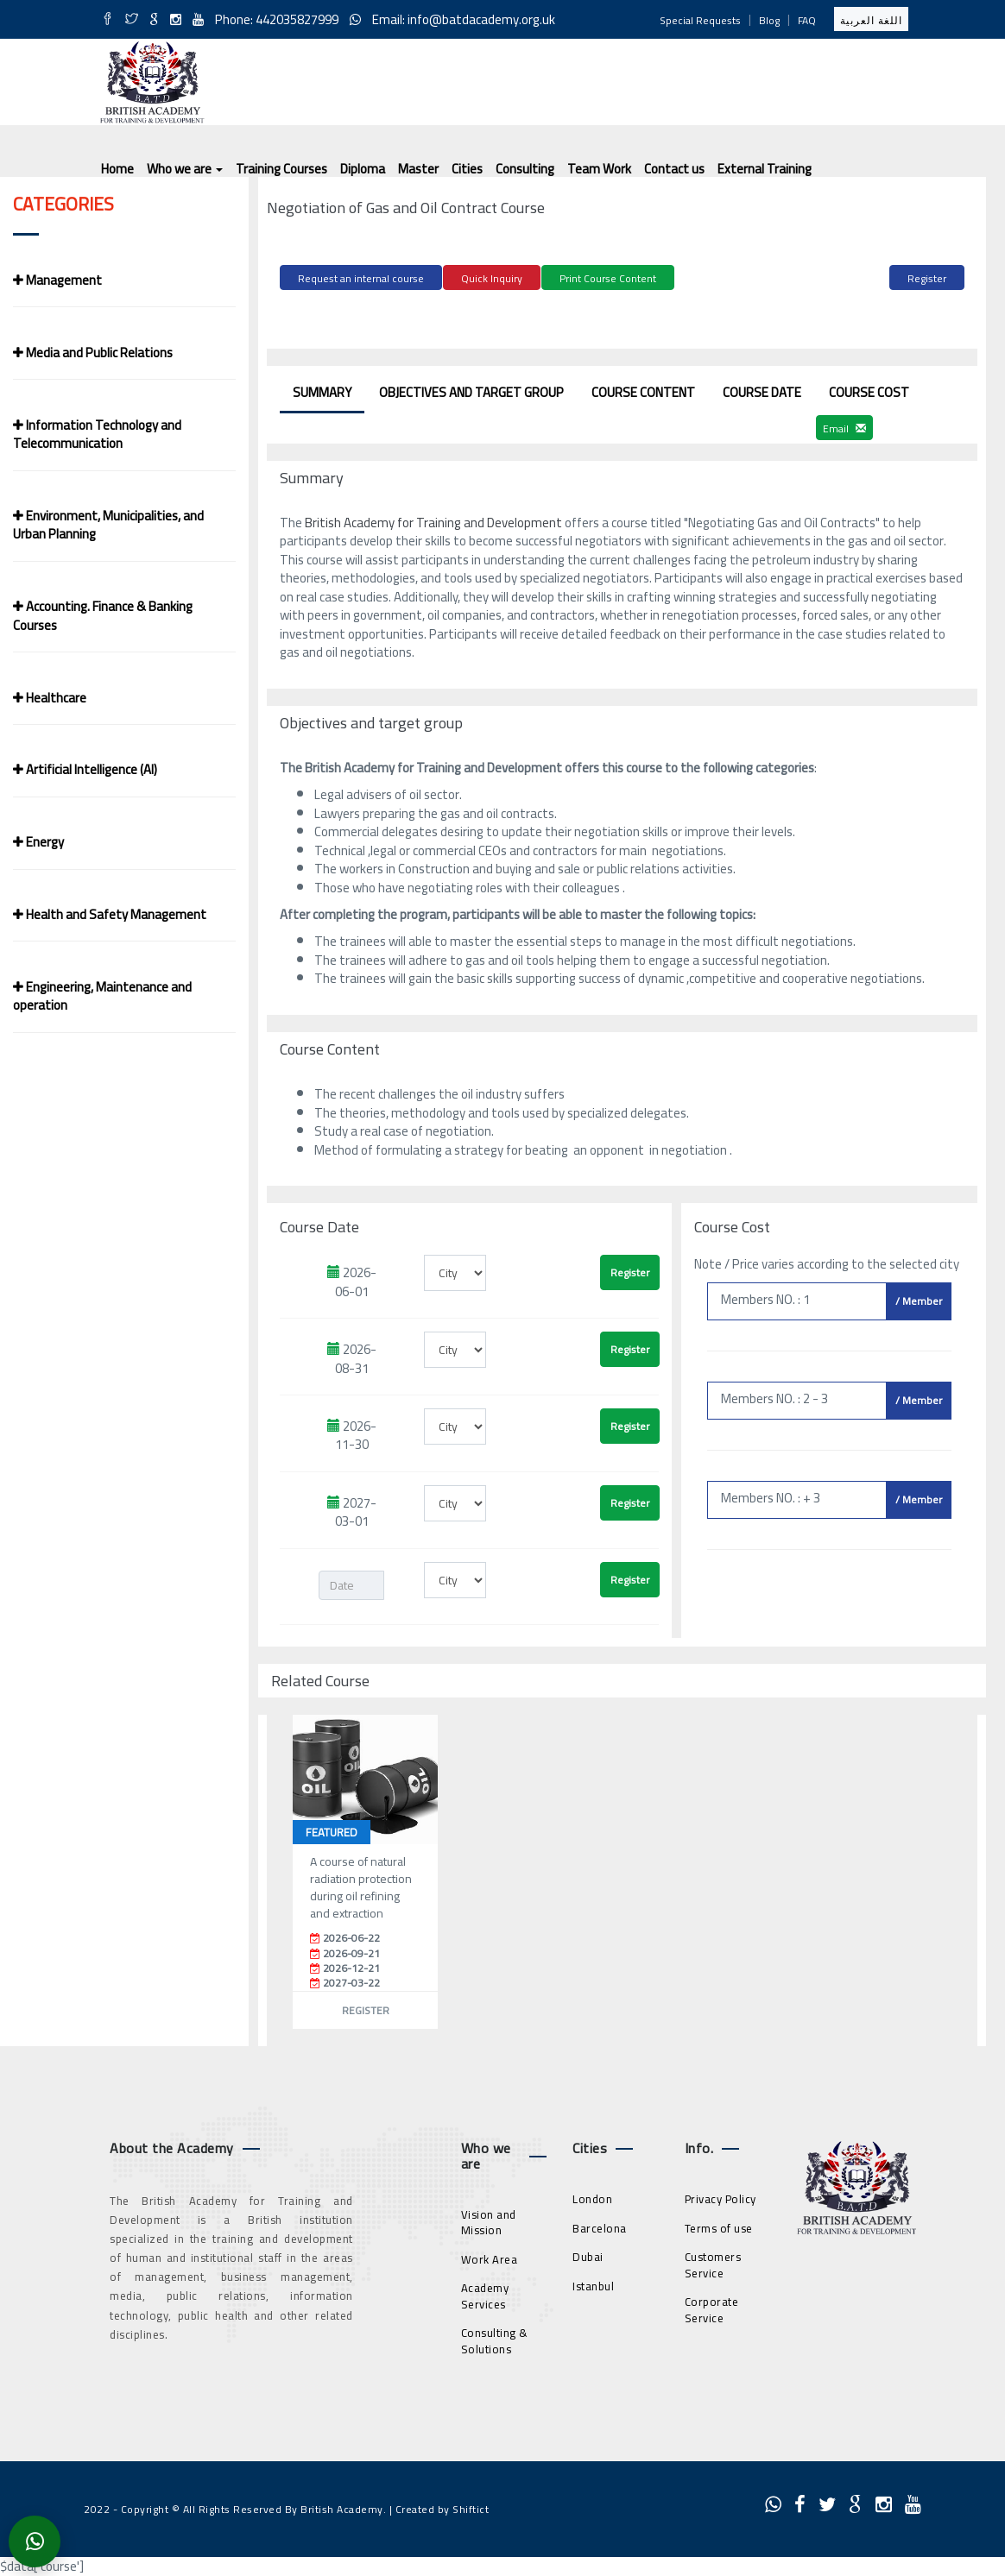 This screenshot has width=1005, height=2576. What do you see at coordinates (844, 426) in the screenshot?
I see `Email` at bounding box center [844, 426].